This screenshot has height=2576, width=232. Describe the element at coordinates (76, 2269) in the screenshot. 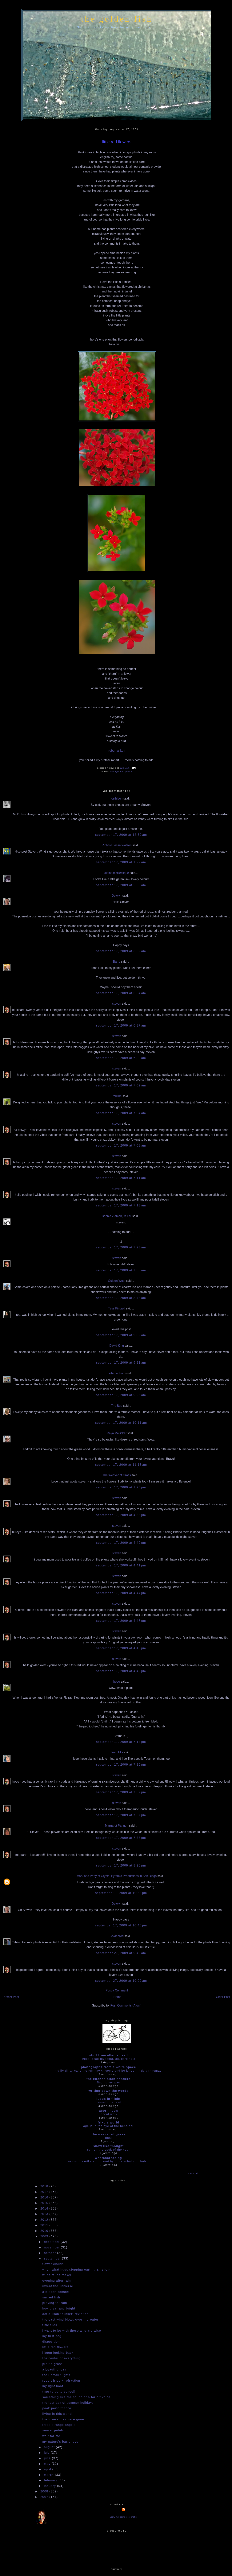

I see `when what hugs stopping earth than silent` at that location.